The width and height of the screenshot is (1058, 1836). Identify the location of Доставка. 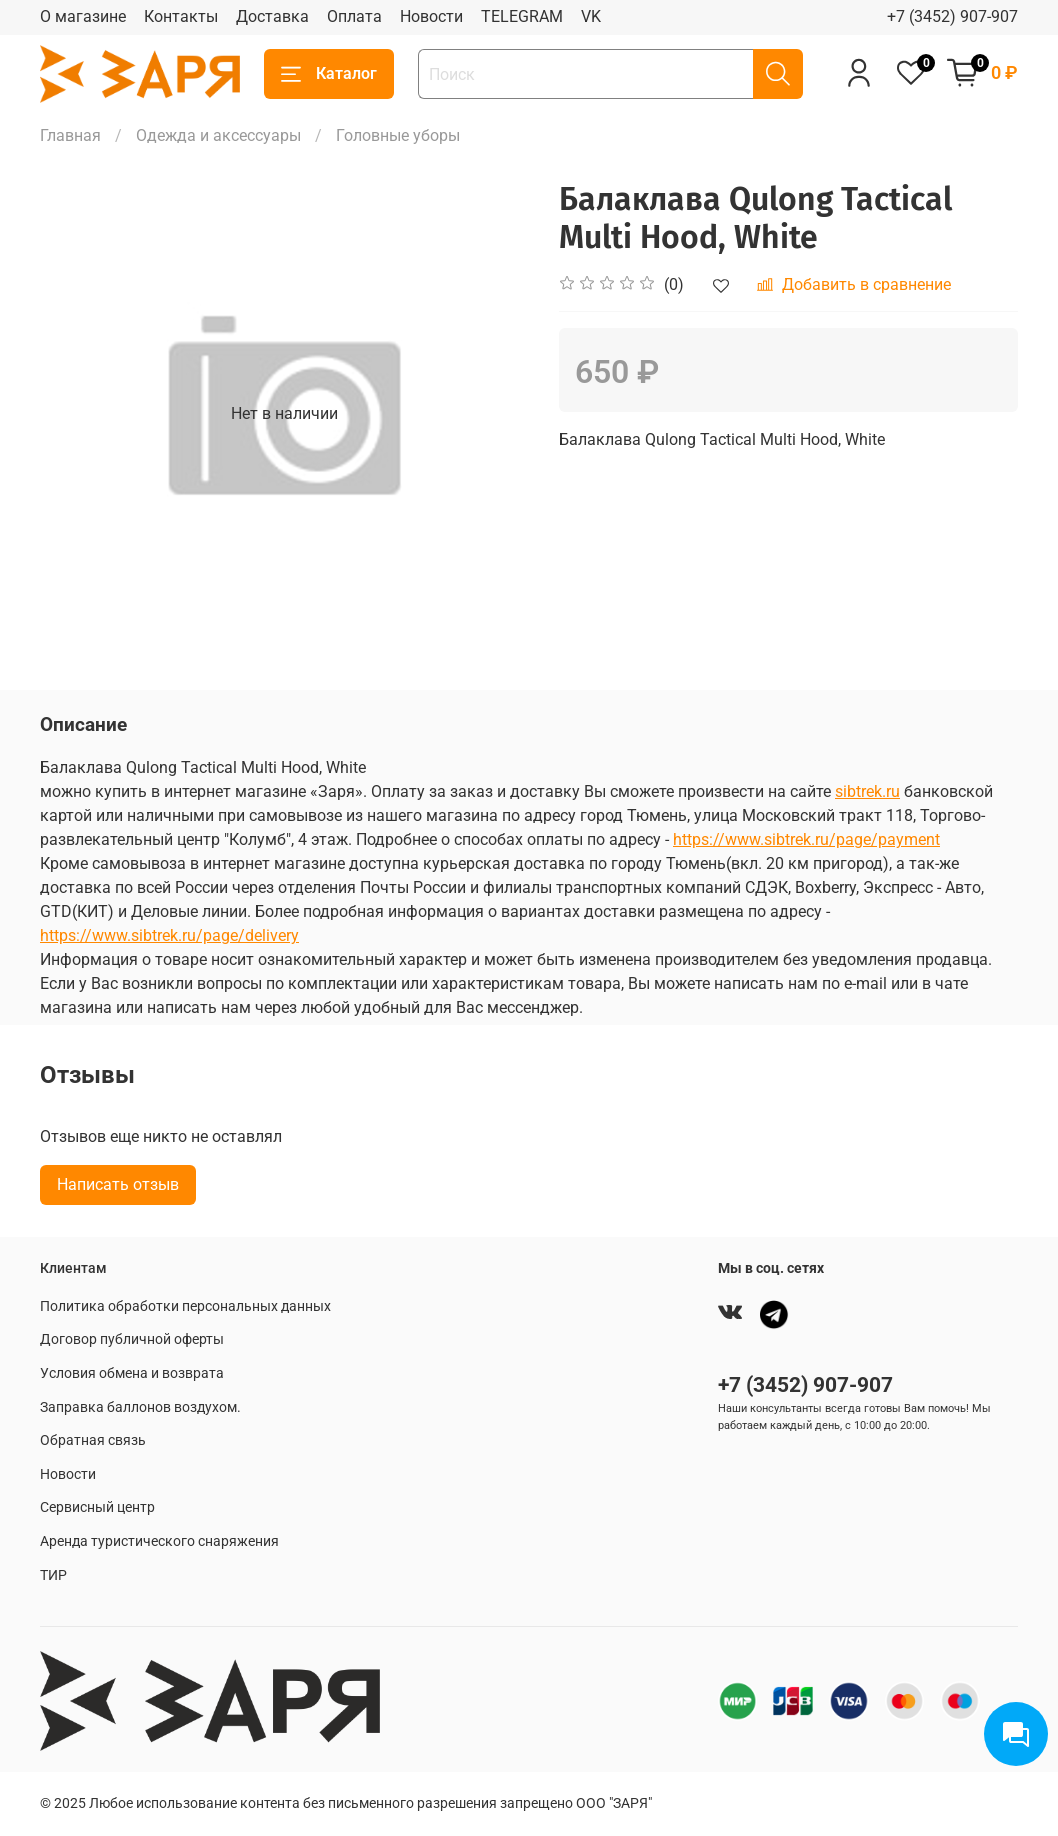
(272, 16).